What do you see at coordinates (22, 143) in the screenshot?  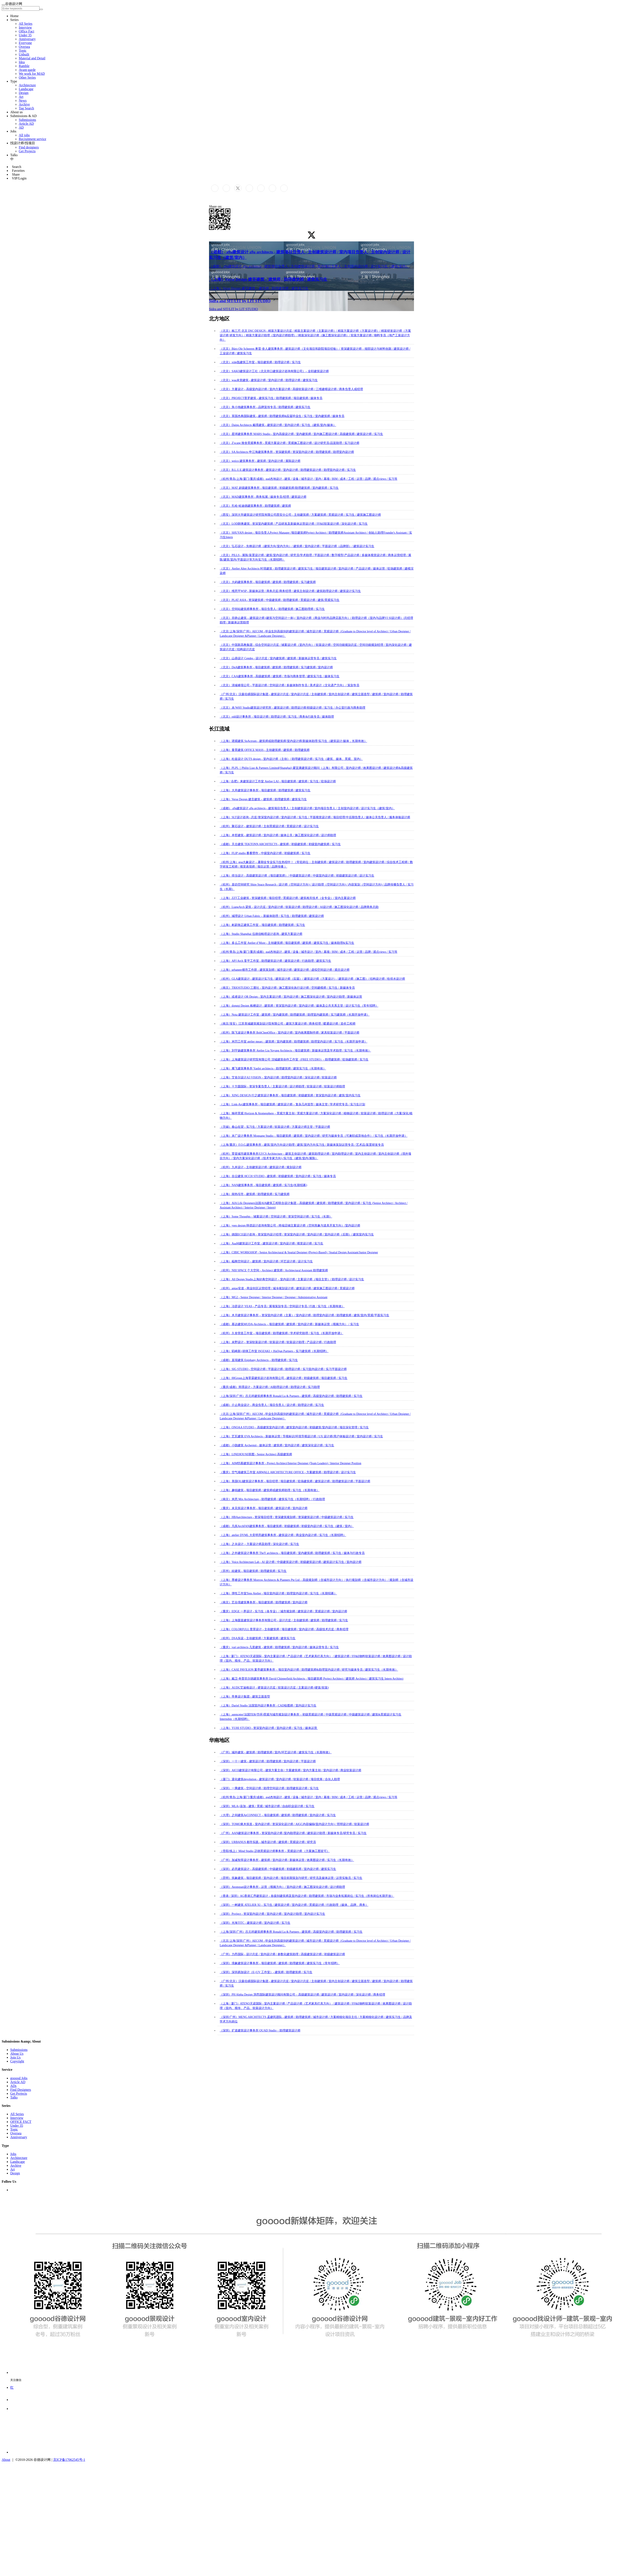 I see `找设计师/找项目` at bounding box center [22, 143].